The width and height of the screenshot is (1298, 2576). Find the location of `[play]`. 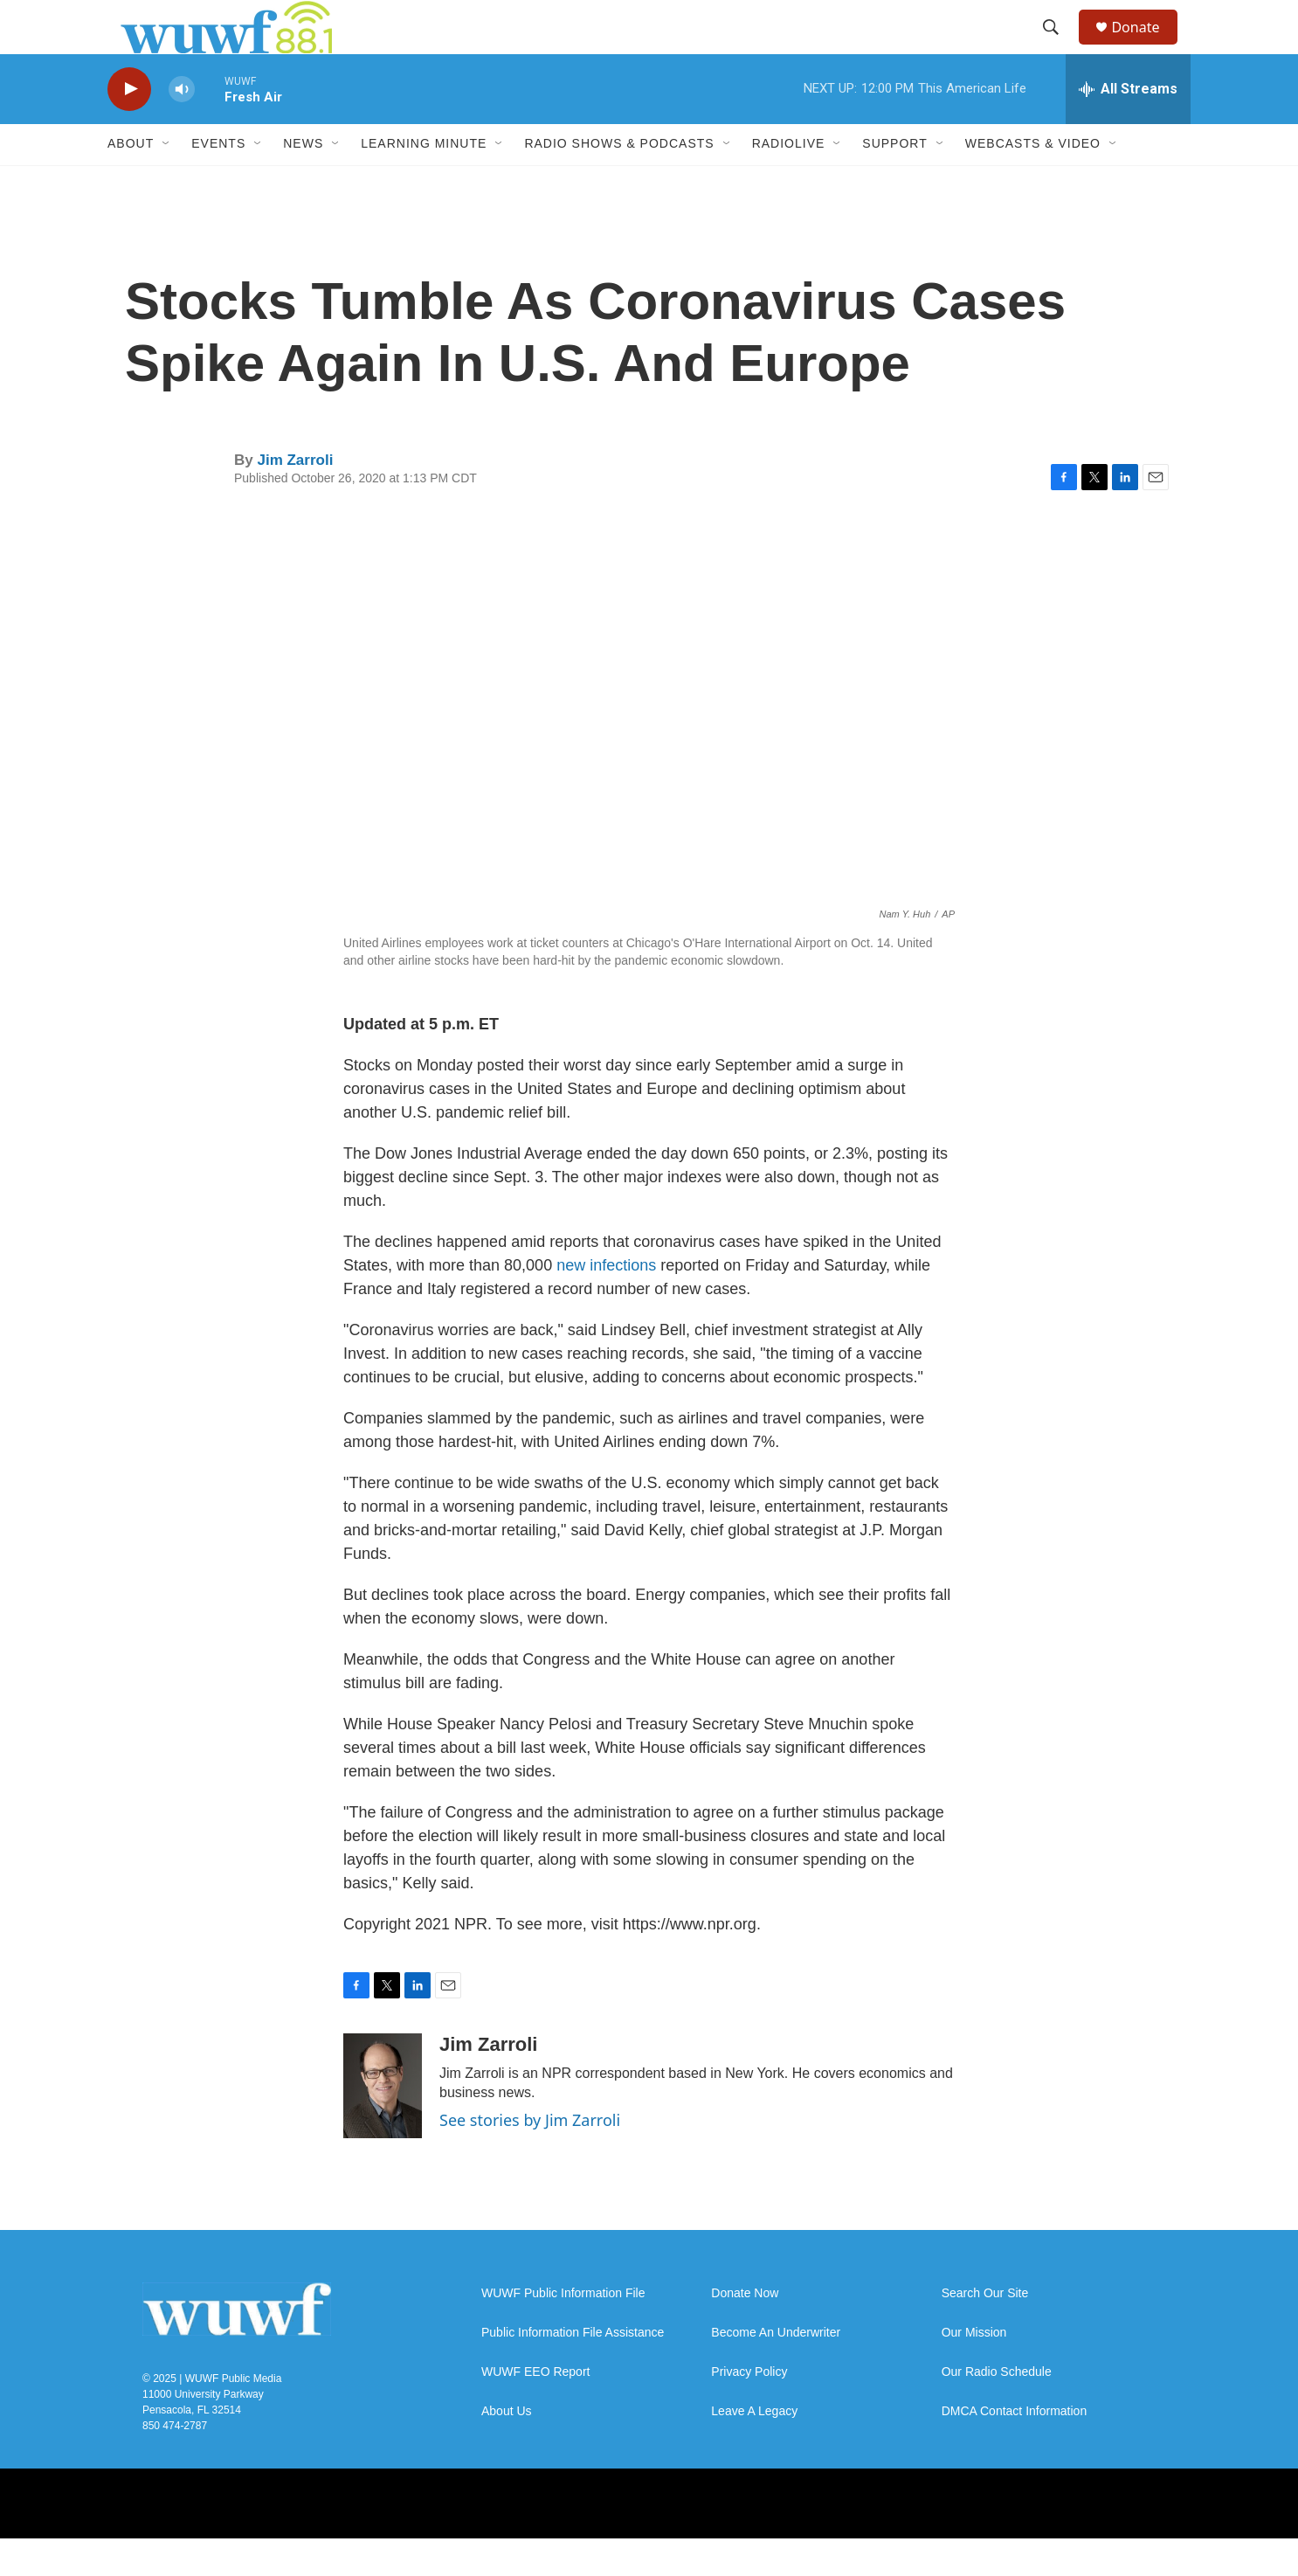

[play] is located at coordinates (129, 127).